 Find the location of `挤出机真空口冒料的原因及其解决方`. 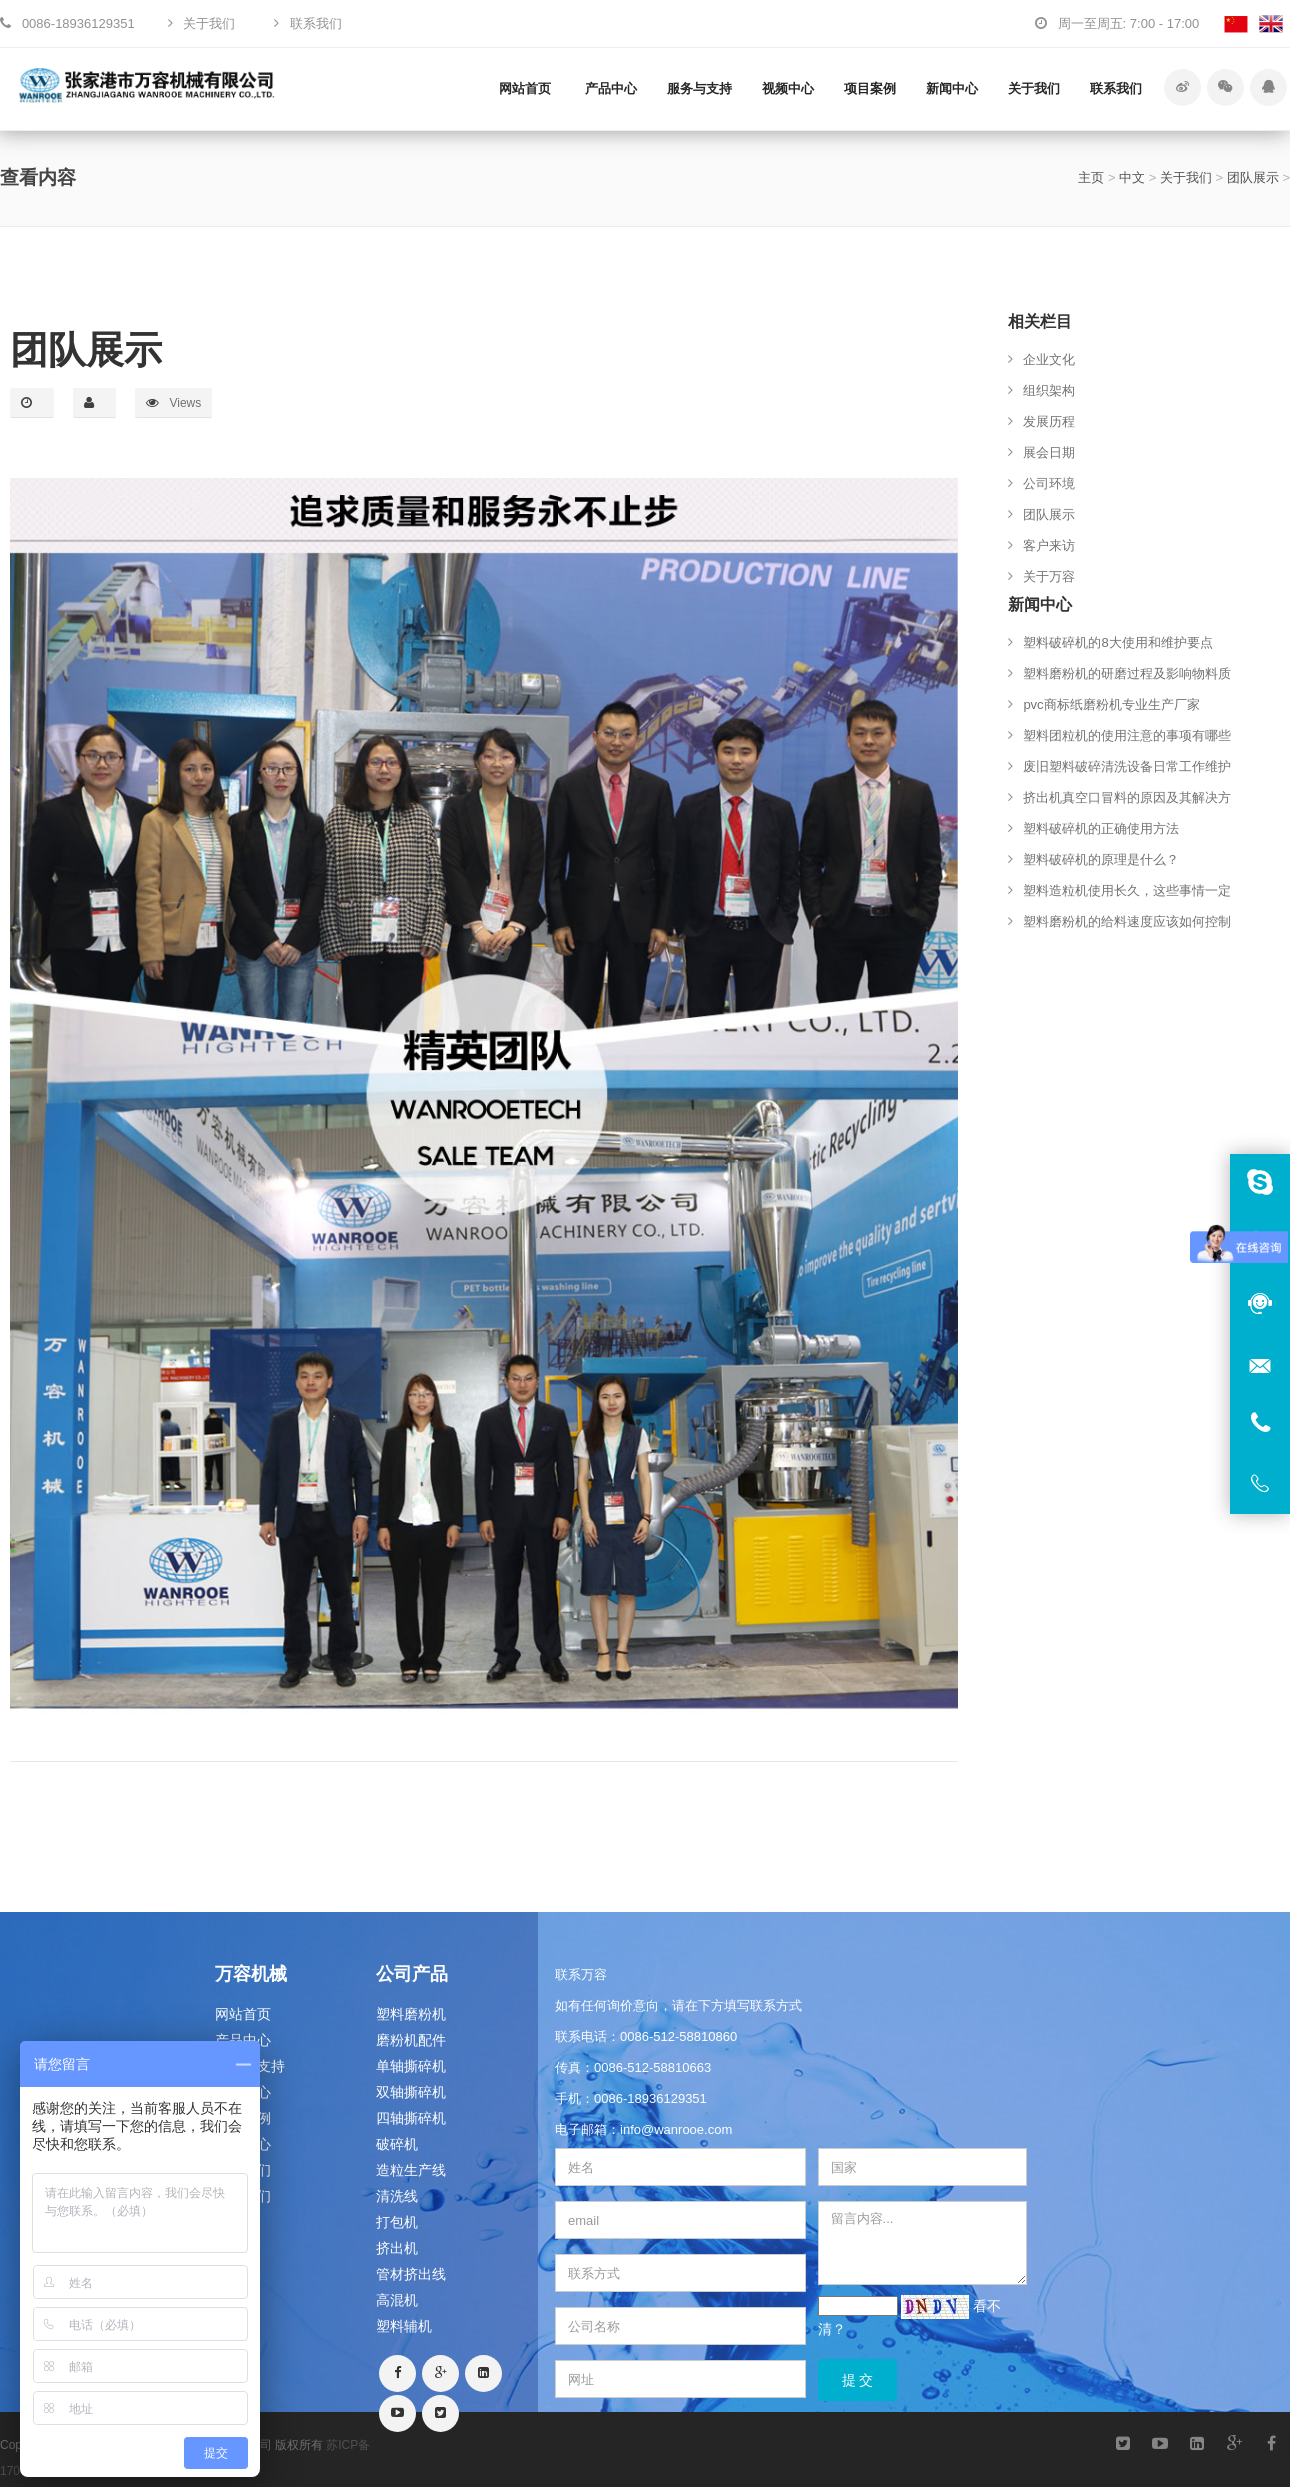

挤出机真空口冒料的原因及其解决方 is located at coordinates (1127, 797).